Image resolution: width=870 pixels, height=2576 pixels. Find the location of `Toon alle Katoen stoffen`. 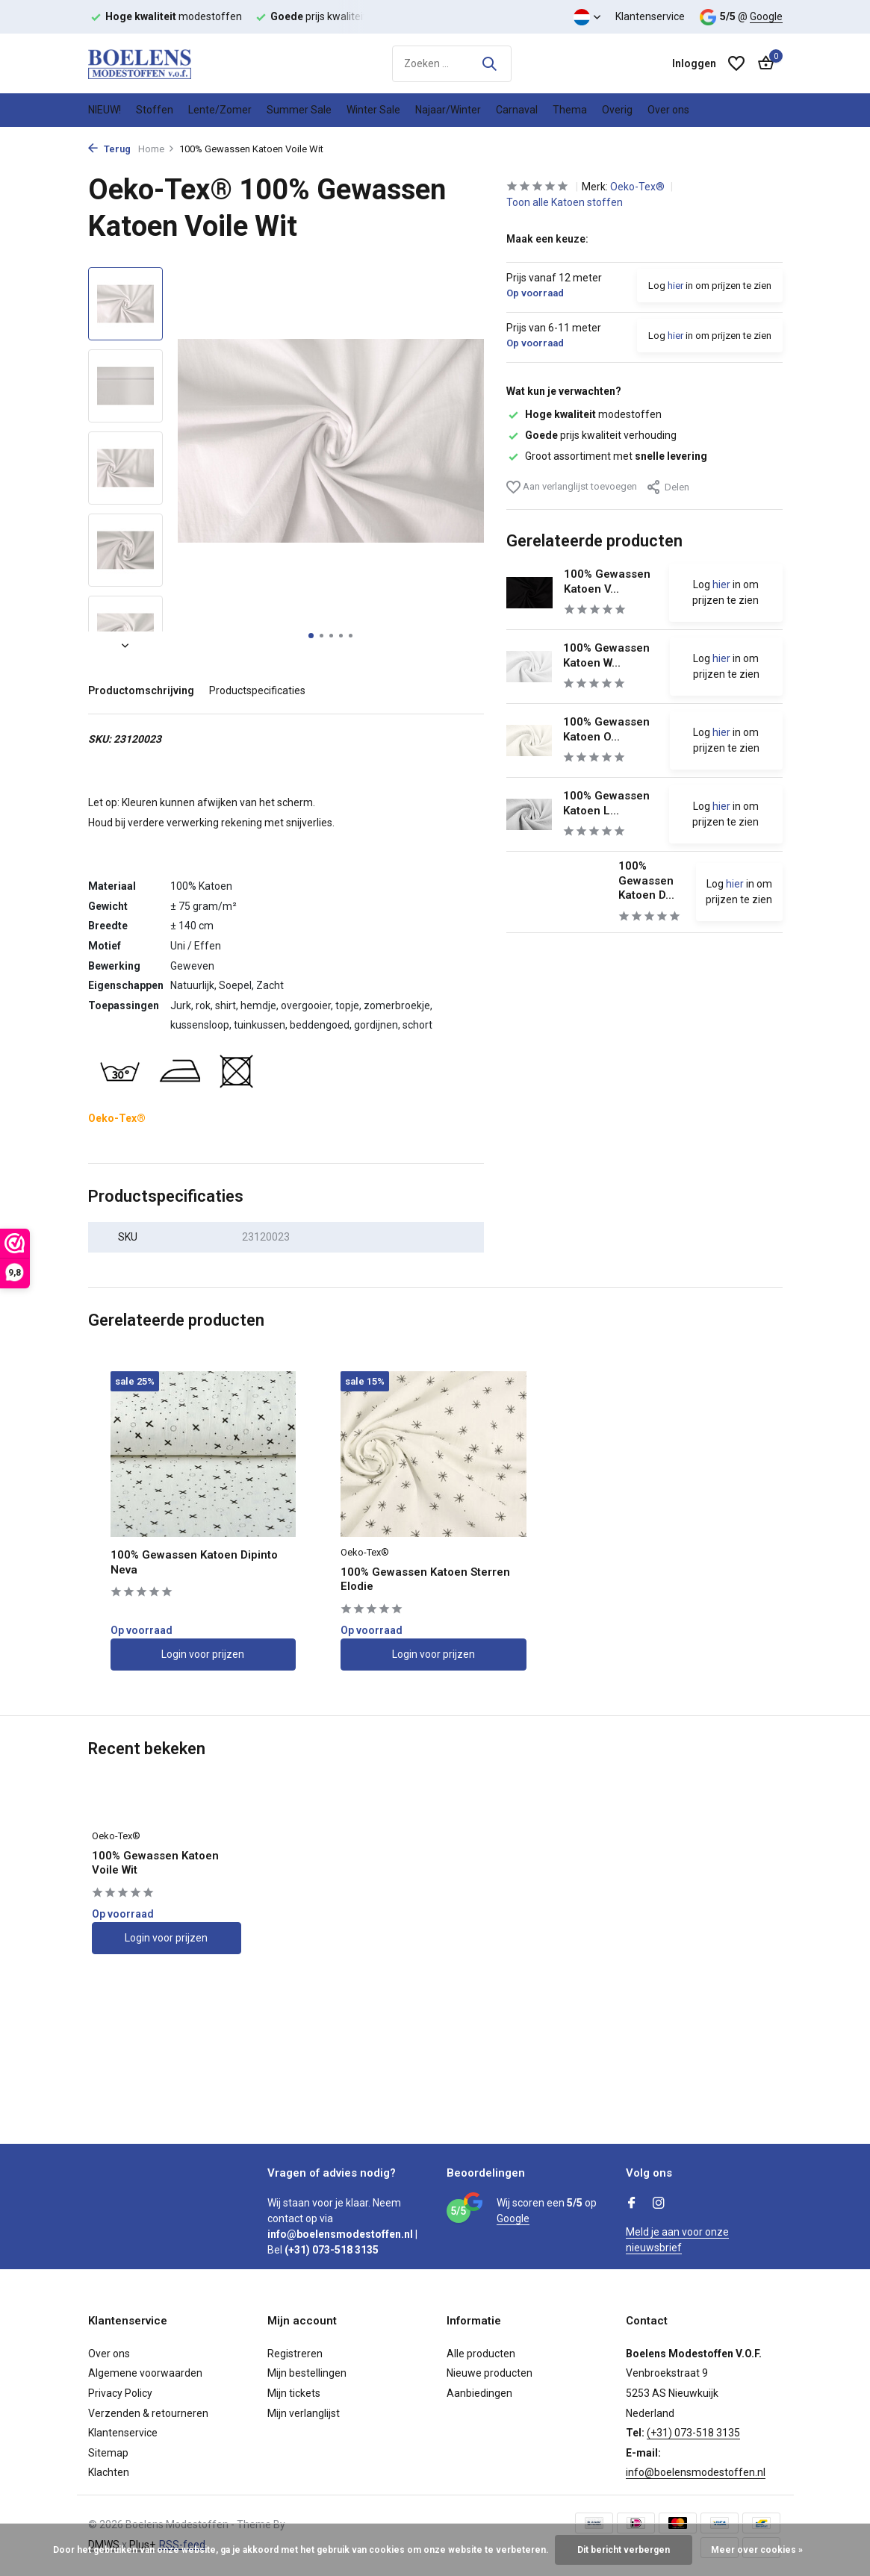

Toon alle Katoen stoffen is located at coordinates (564, 202).